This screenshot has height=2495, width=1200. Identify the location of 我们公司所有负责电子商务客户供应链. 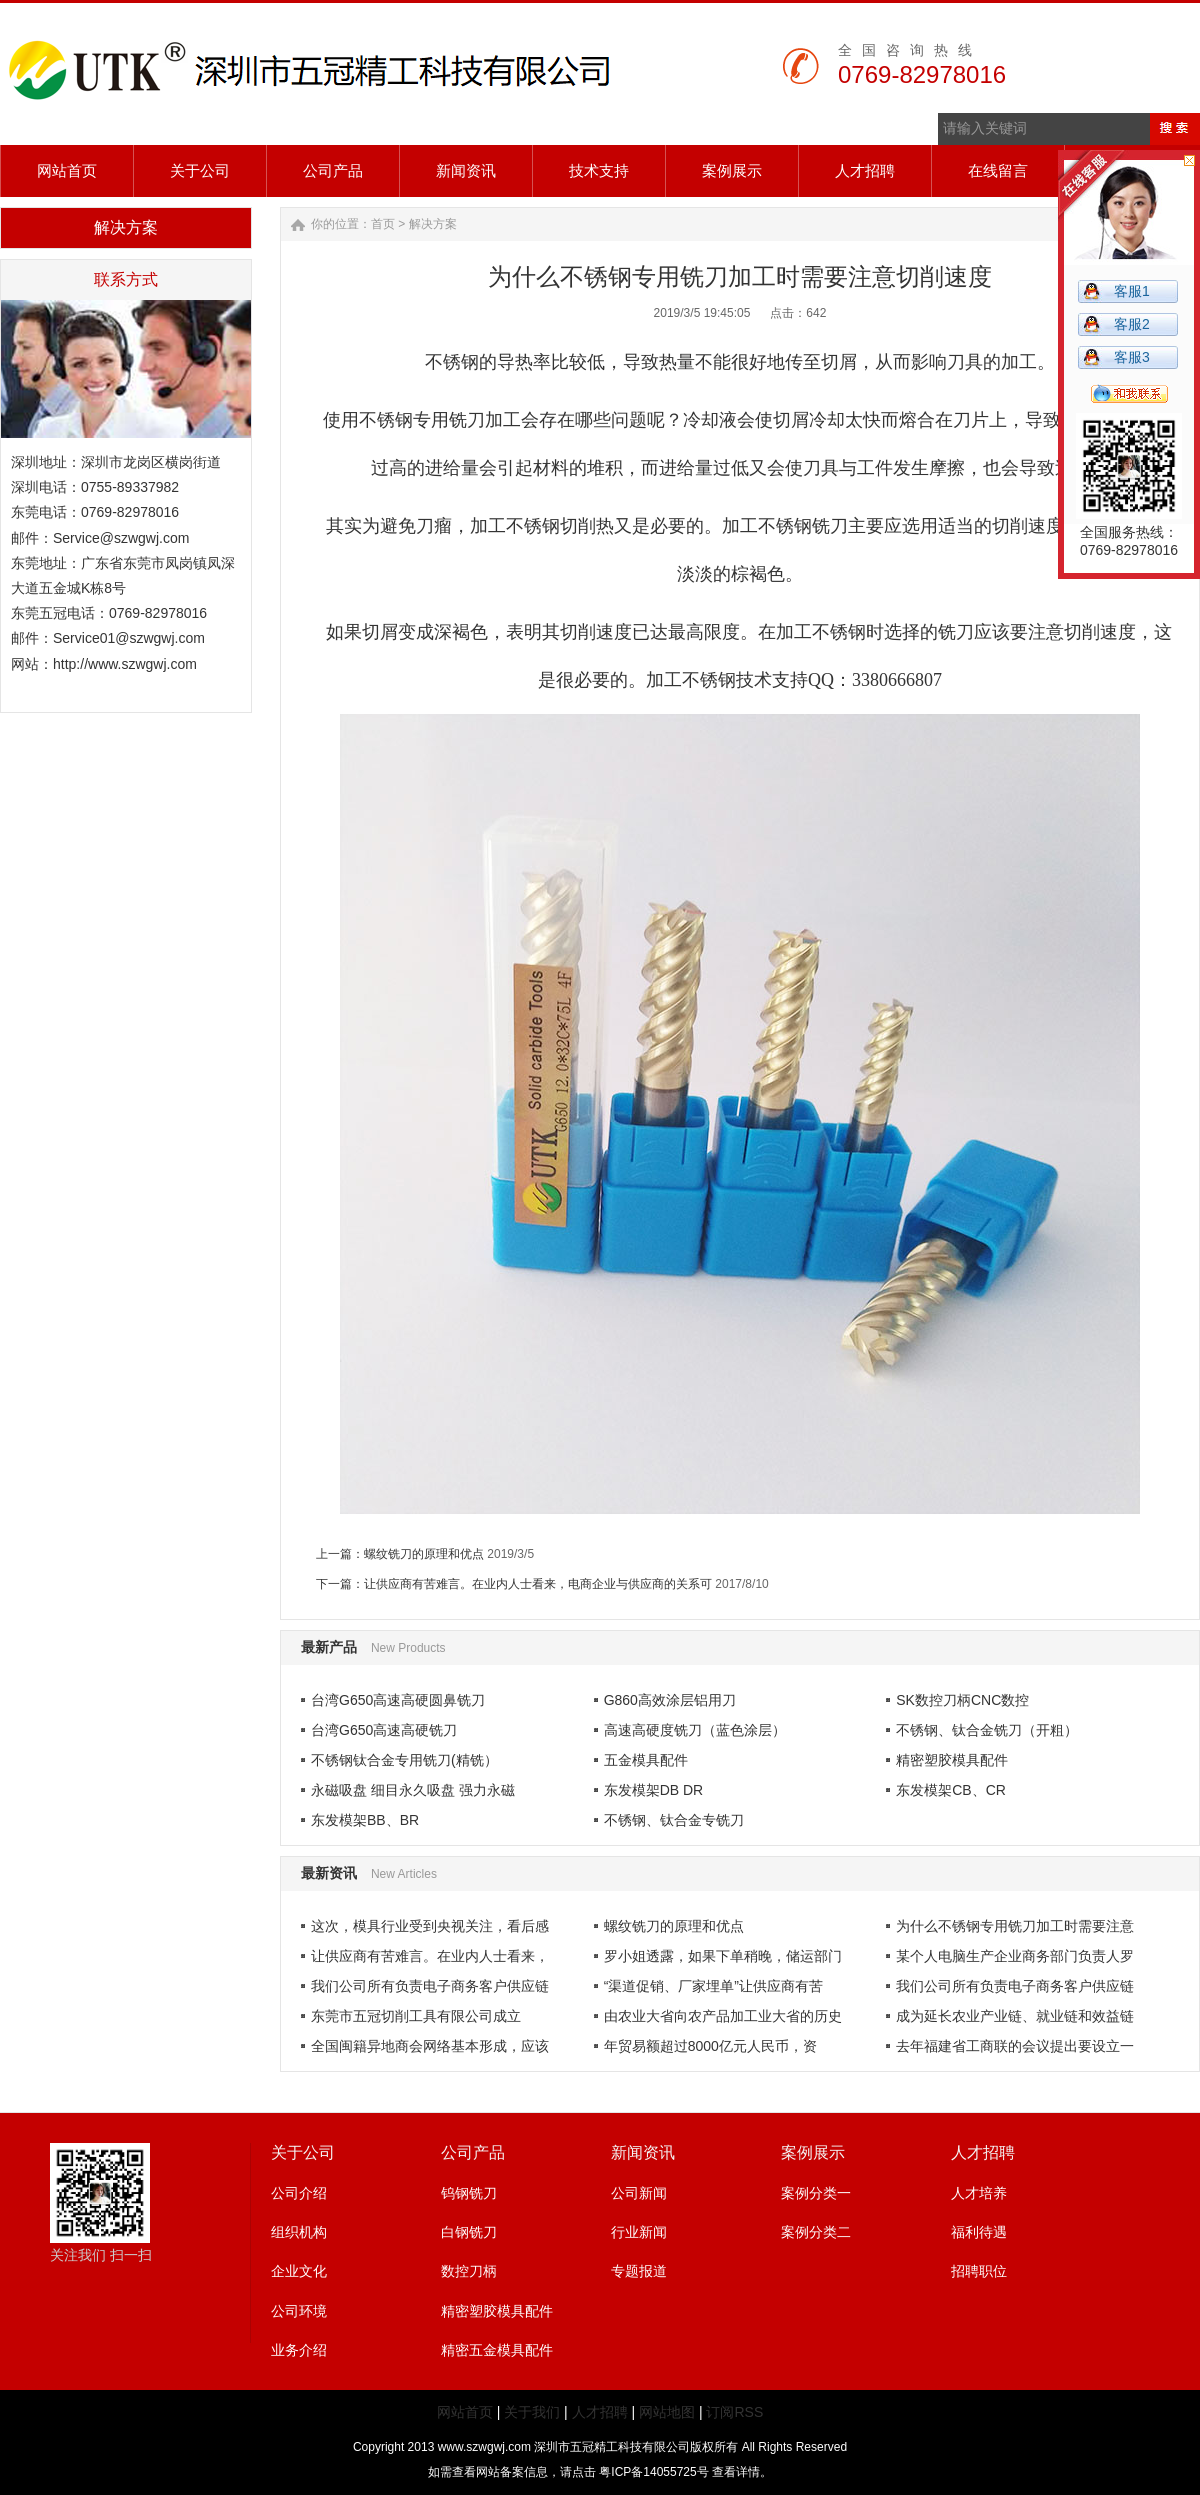
(430, 1986).